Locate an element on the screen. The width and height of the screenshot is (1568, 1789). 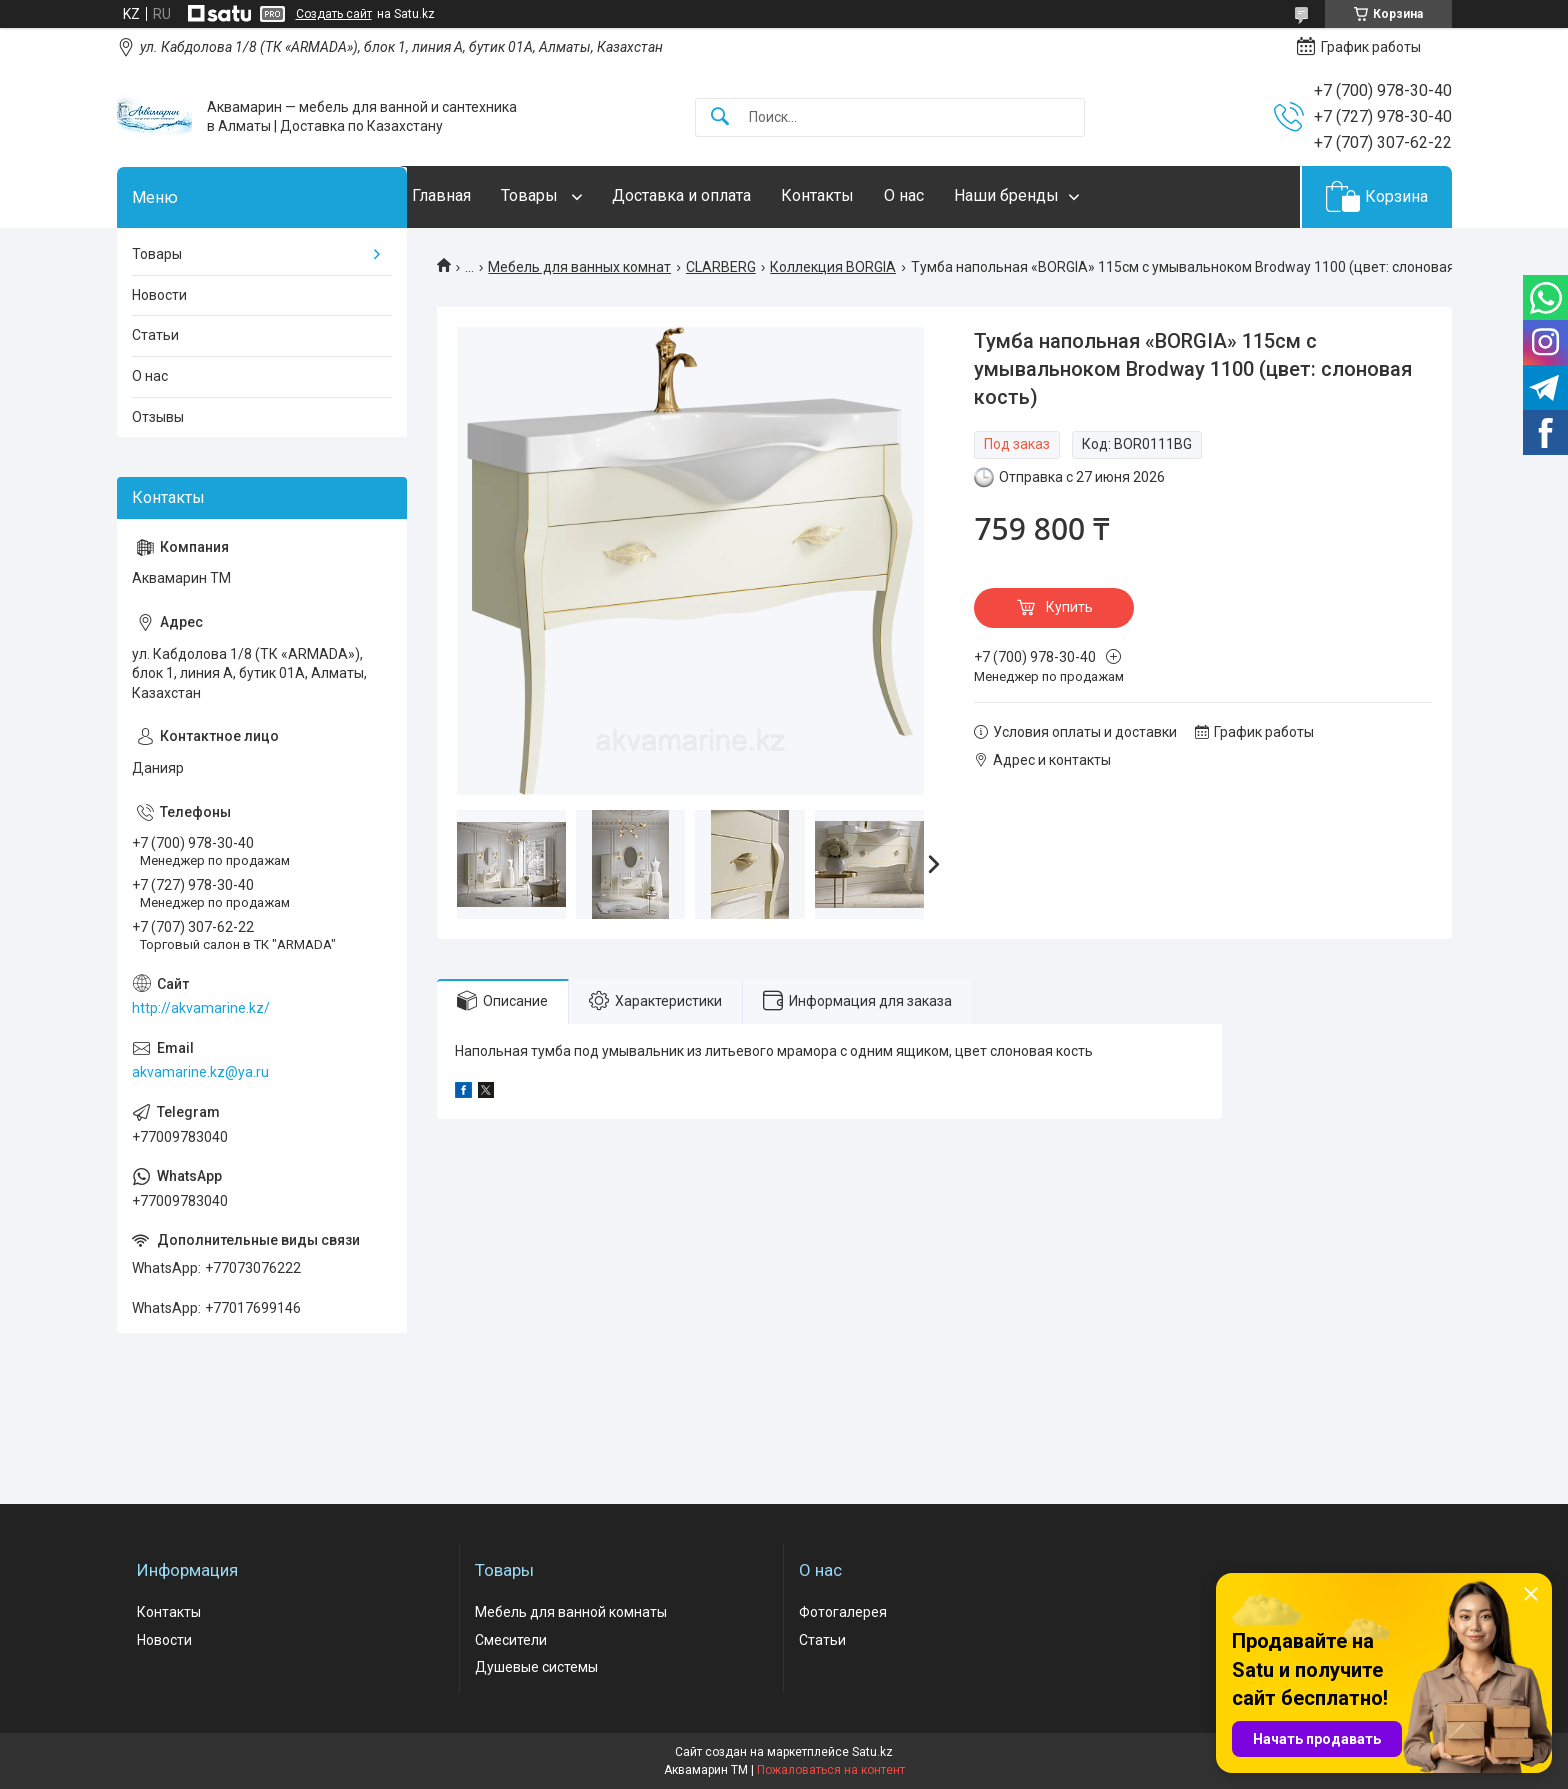
Доставка и оплата is located at coordinates (721, 195).